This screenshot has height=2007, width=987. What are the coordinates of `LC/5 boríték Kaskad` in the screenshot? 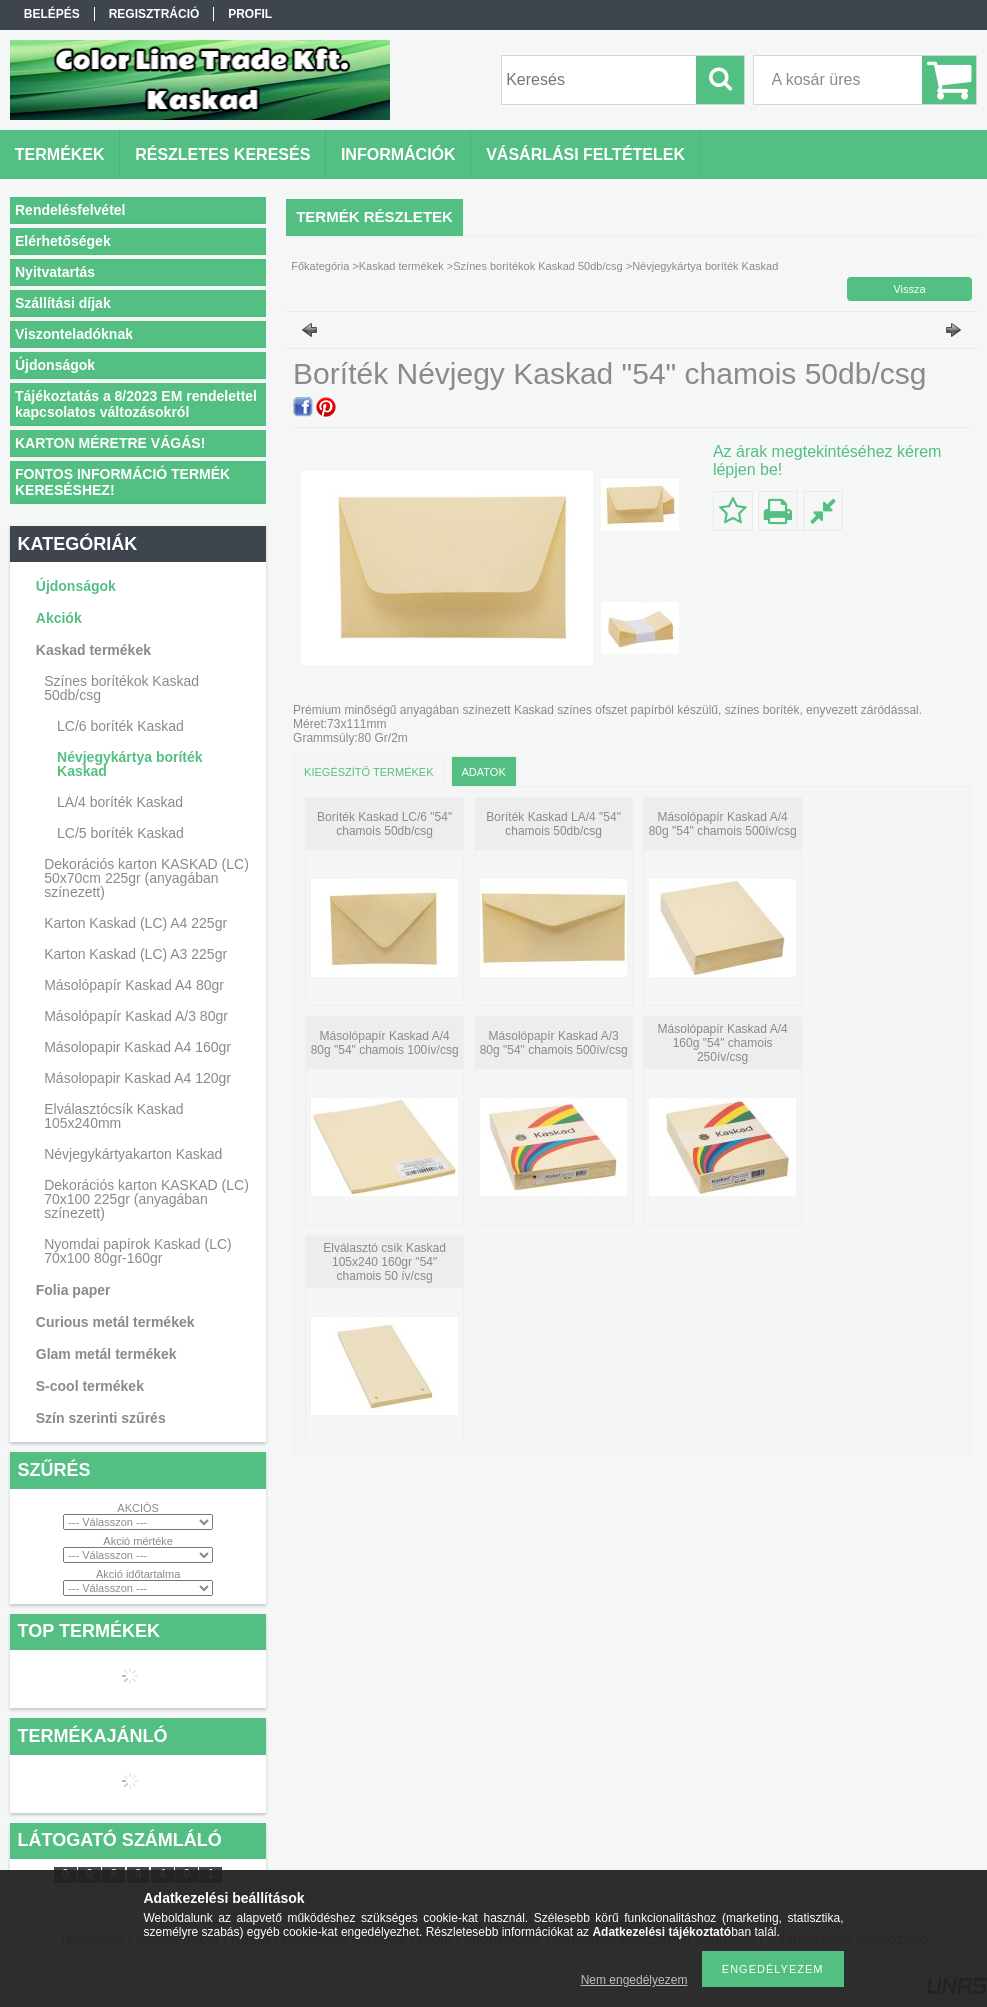 It's located at (120, 833).